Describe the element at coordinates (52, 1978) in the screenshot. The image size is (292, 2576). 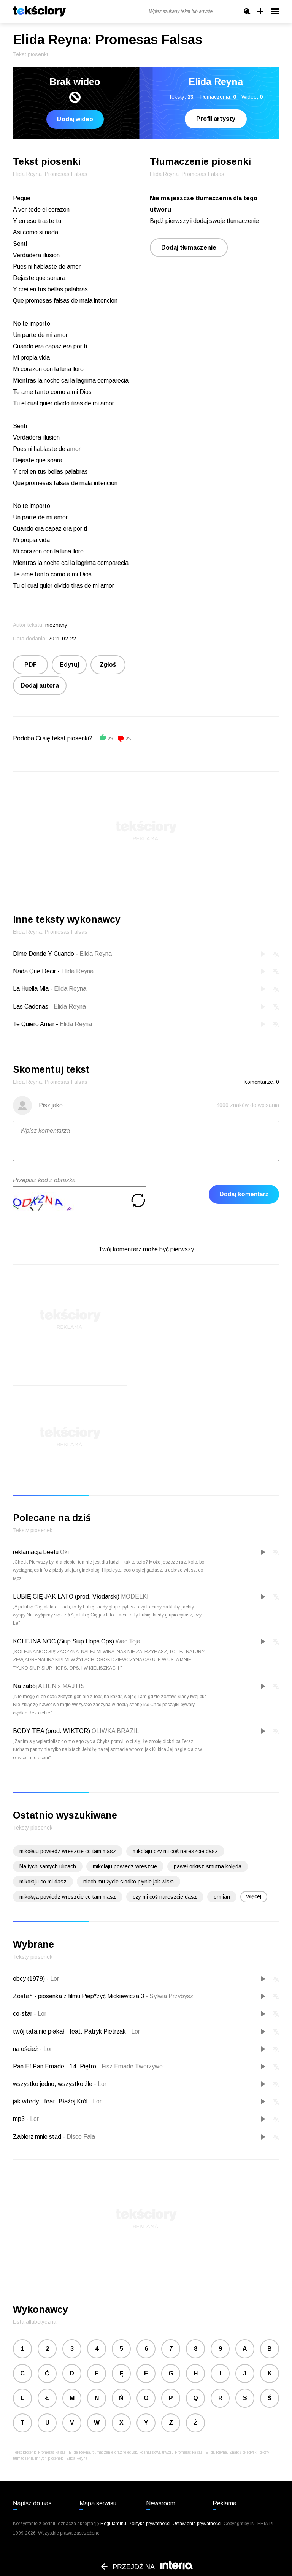
I see `Lor` at that location.